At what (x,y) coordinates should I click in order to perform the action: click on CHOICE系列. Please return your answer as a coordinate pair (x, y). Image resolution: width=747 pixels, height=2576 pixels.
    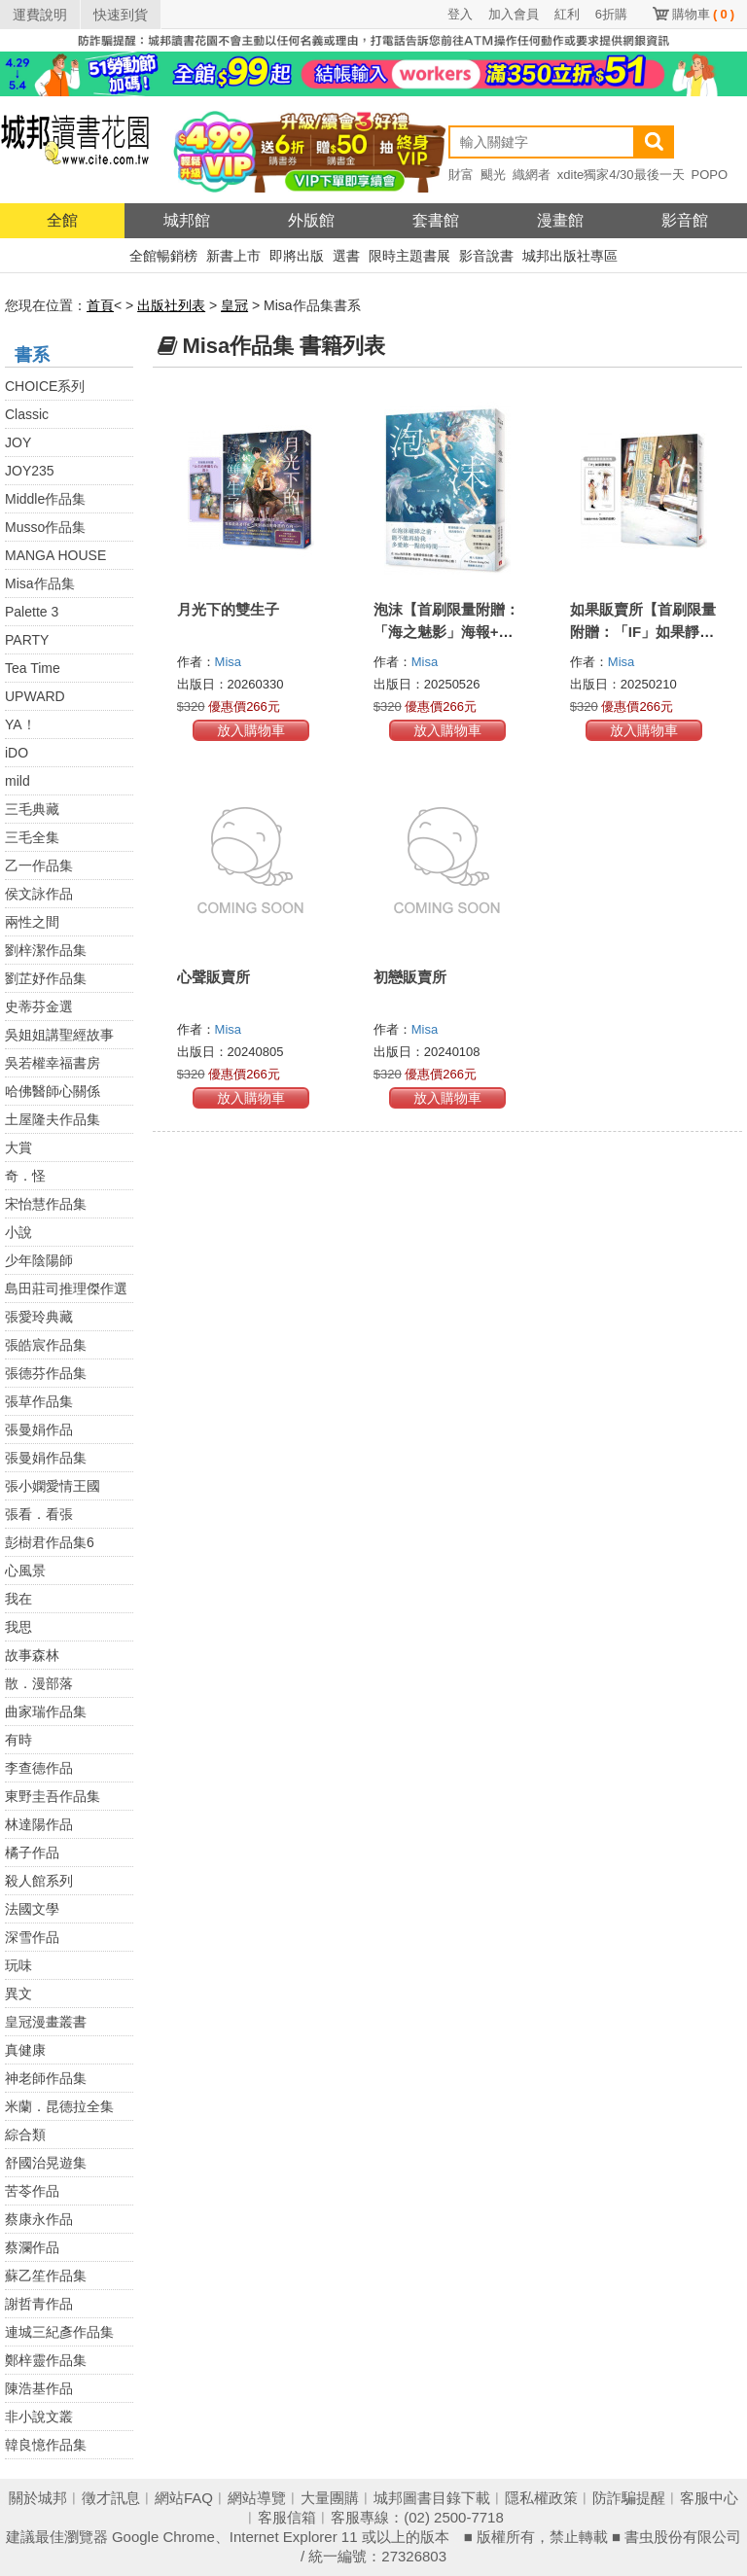
    Looking at the image, I should click on (45, 386).